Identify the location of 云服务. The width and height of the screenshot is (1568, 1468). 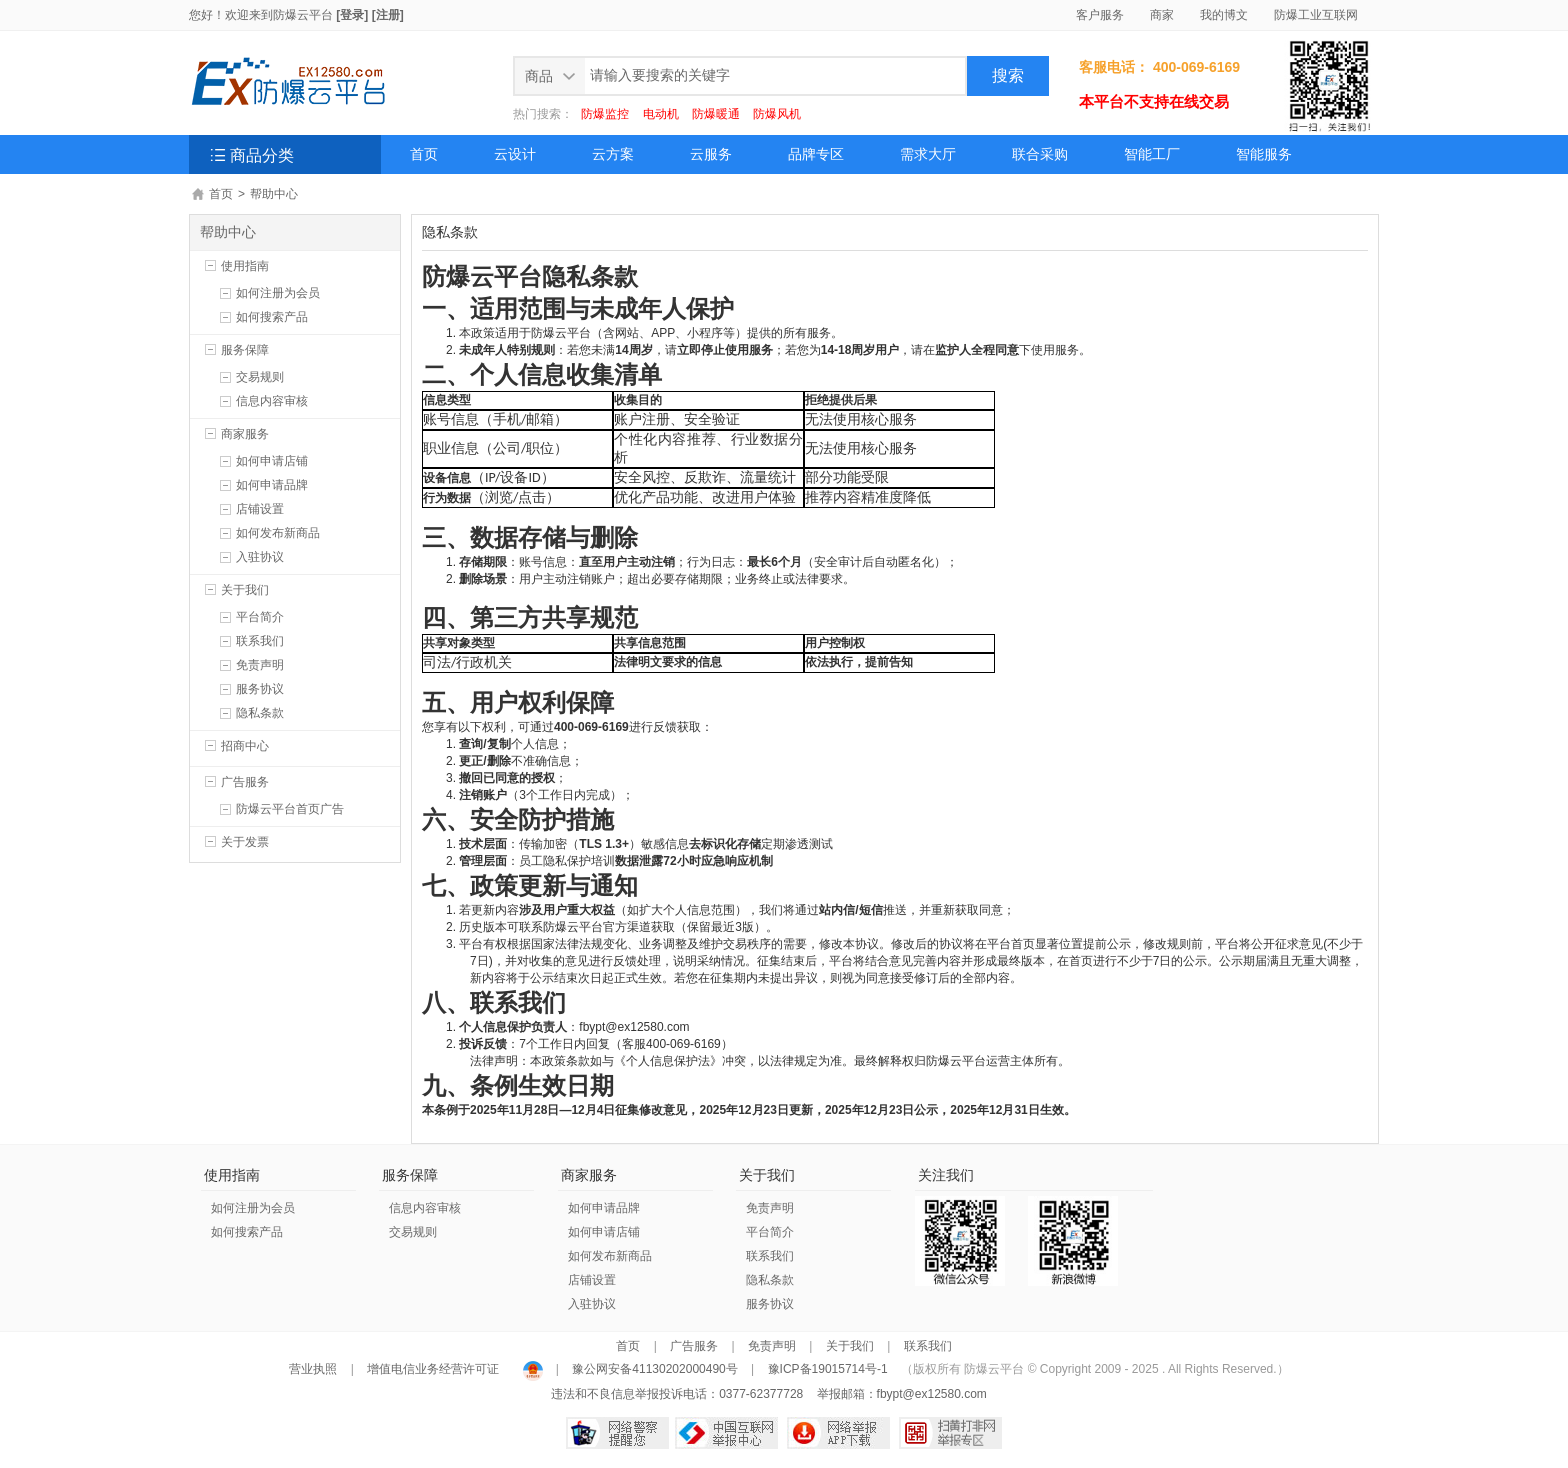
(711, 154).